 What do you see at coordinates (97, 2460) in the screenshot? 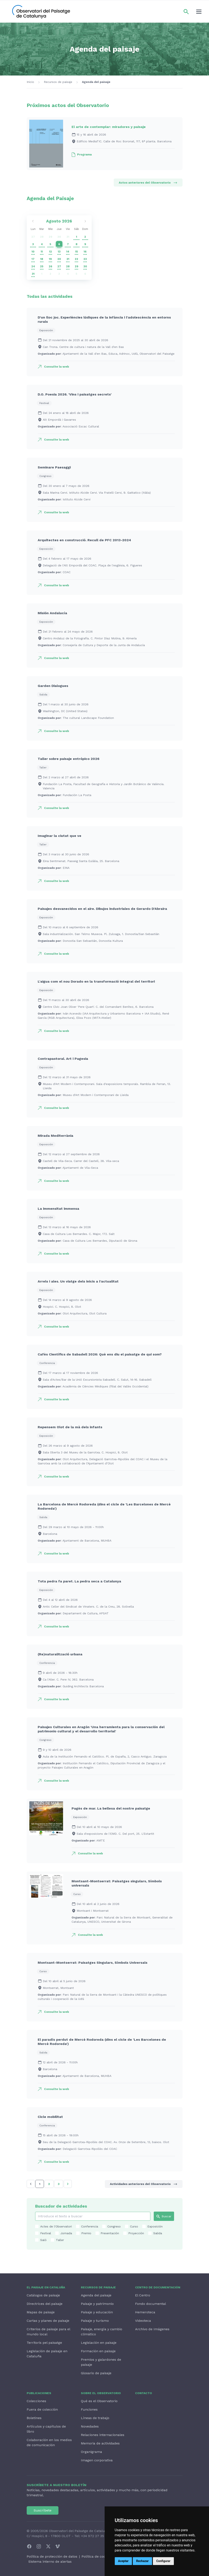
I see `Imagen corporativa` at bounding box center [97, 2460].